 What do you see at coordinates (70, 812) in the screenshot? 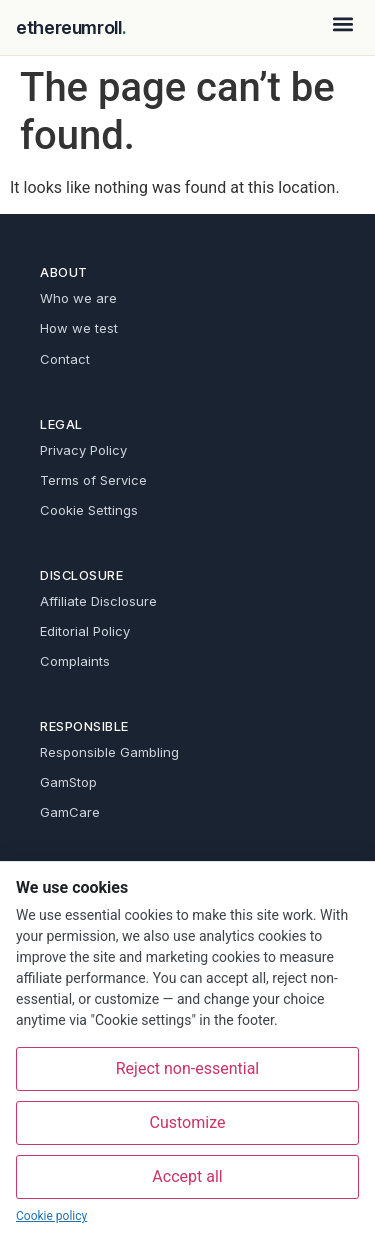
I see `GamCare` at bounding box center [70, 812].